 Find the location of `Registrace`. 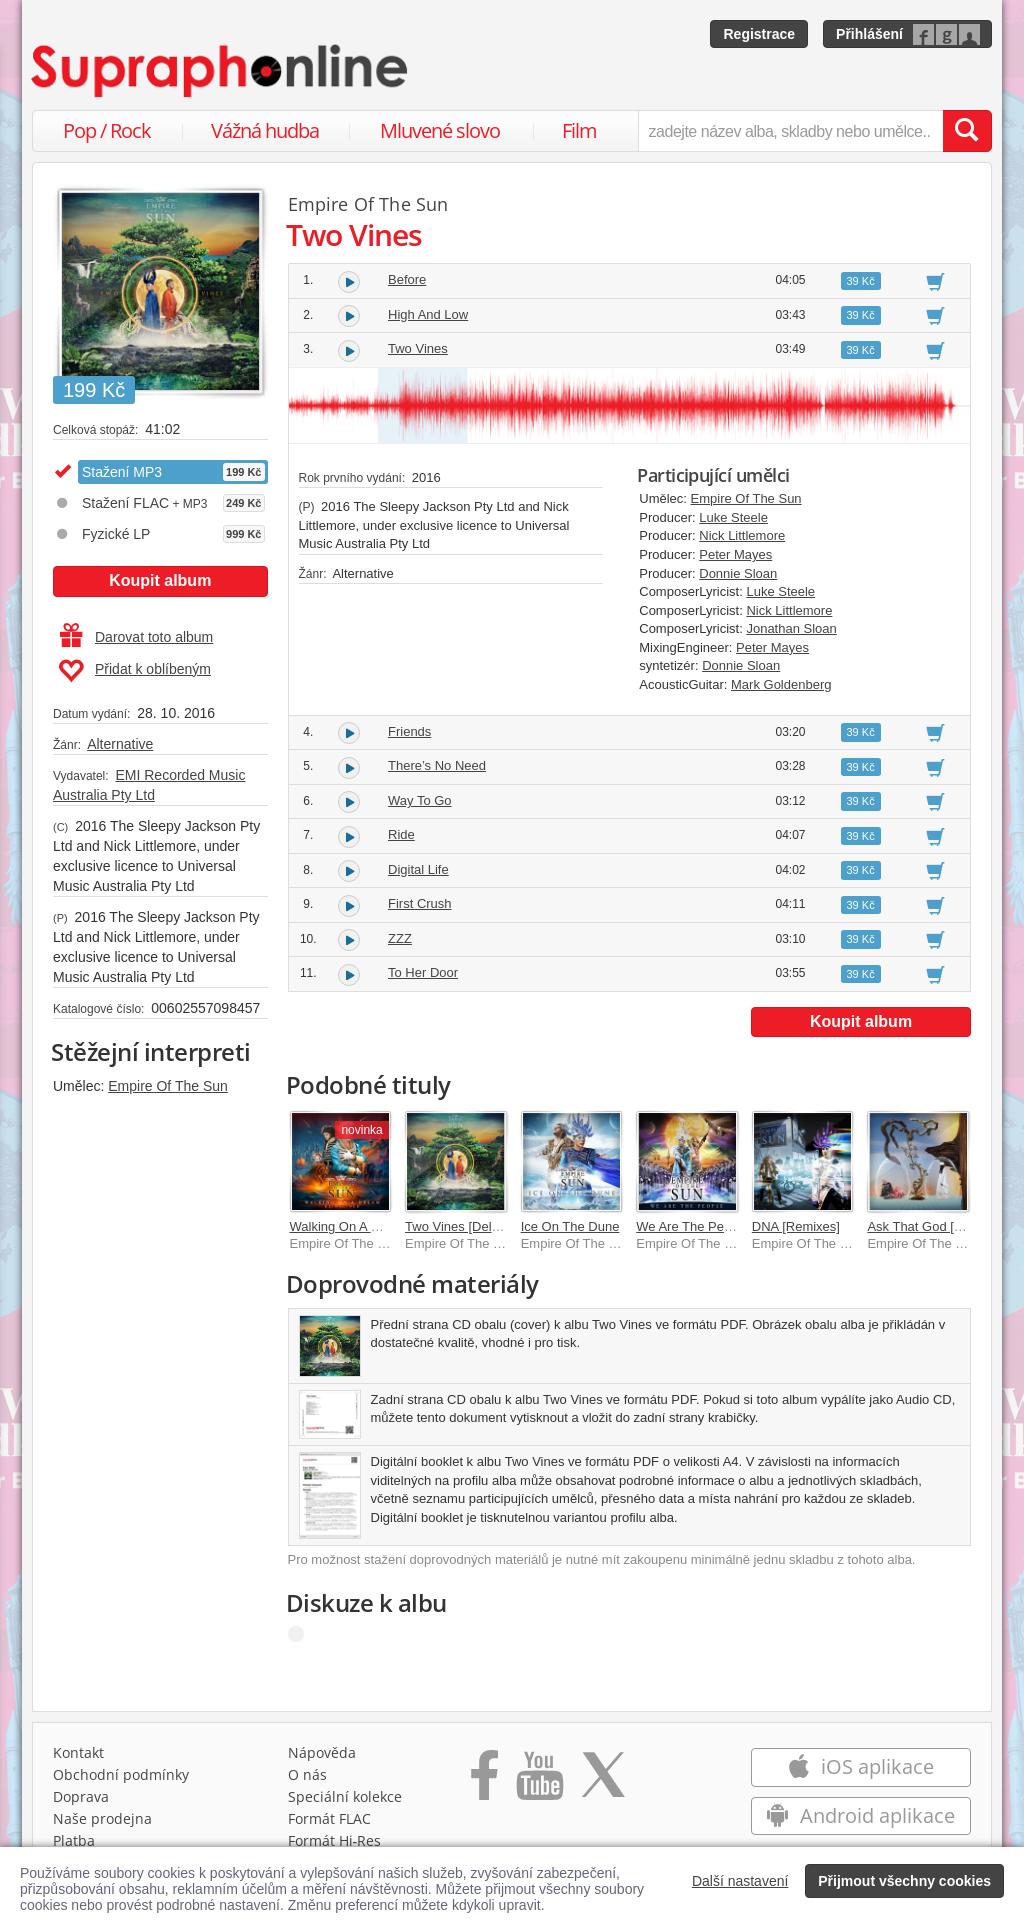

Registrace is located at coordinates (759, 34).